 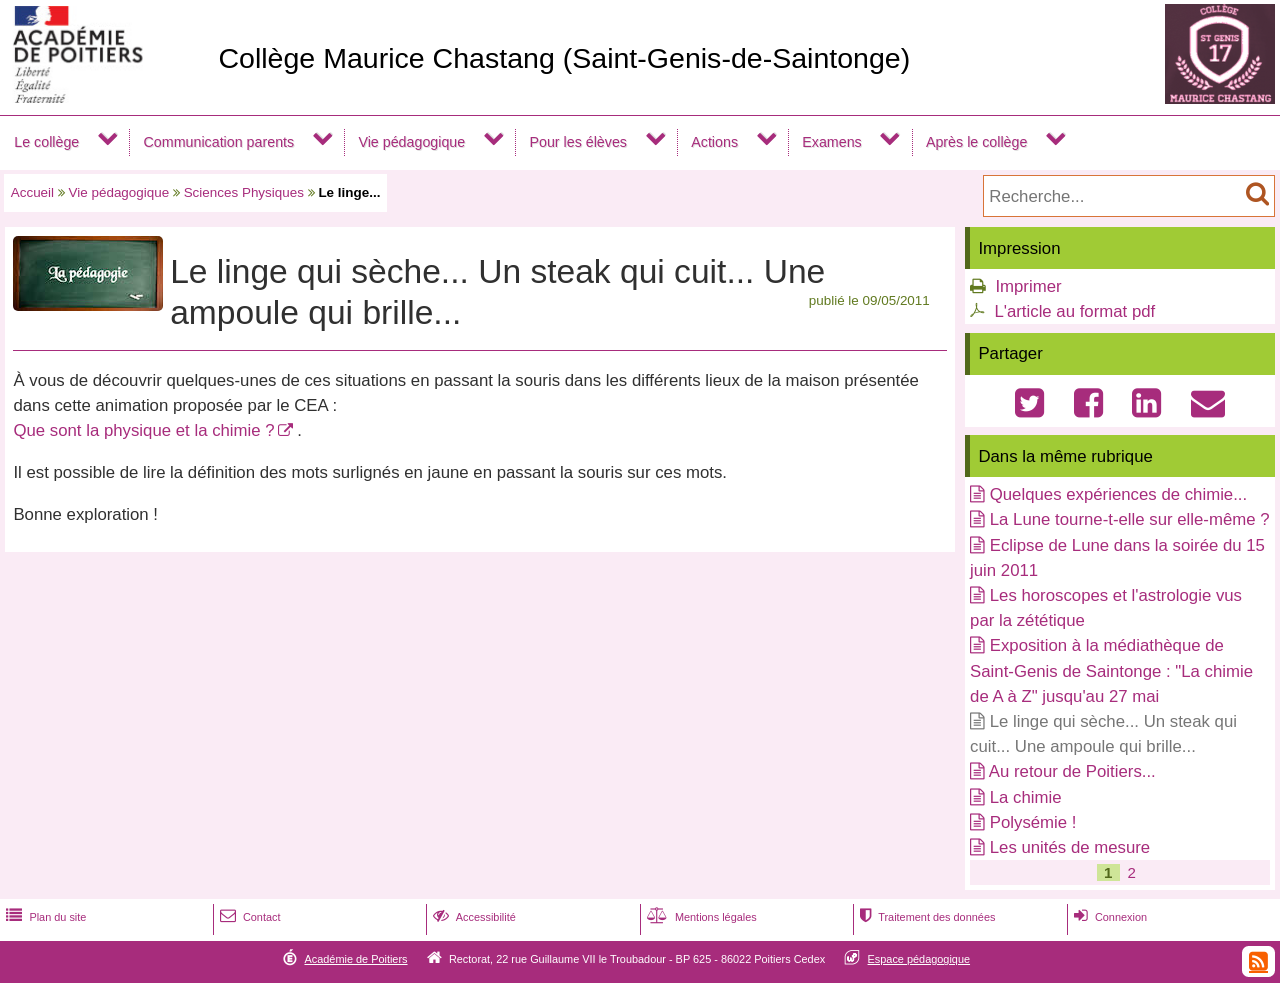 I want to click on La Lune tourne-t-elle sur elle-même ?, so click(x=1130, y=519).